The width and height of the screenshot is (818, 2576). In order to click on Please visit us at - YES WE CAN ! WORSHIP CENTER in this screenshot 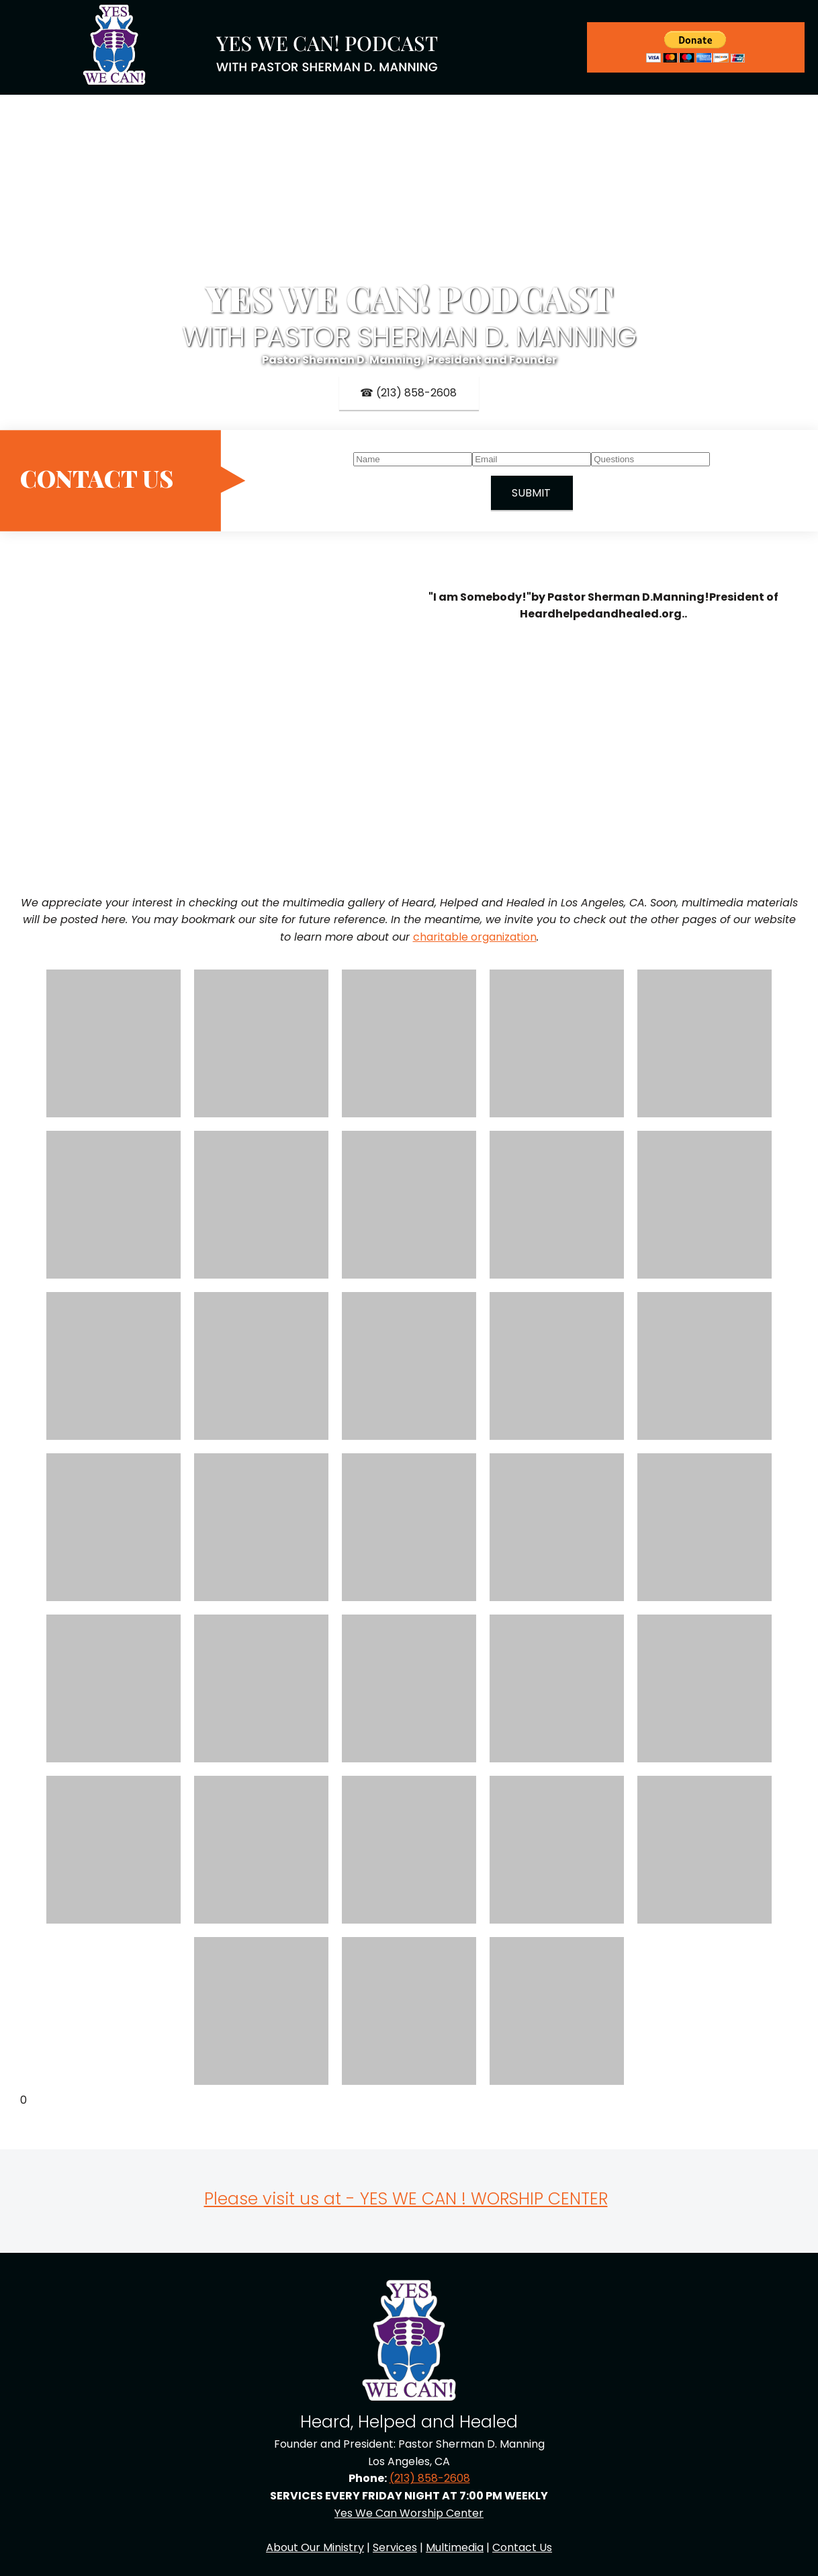, I will do `click(406, 2198)`.